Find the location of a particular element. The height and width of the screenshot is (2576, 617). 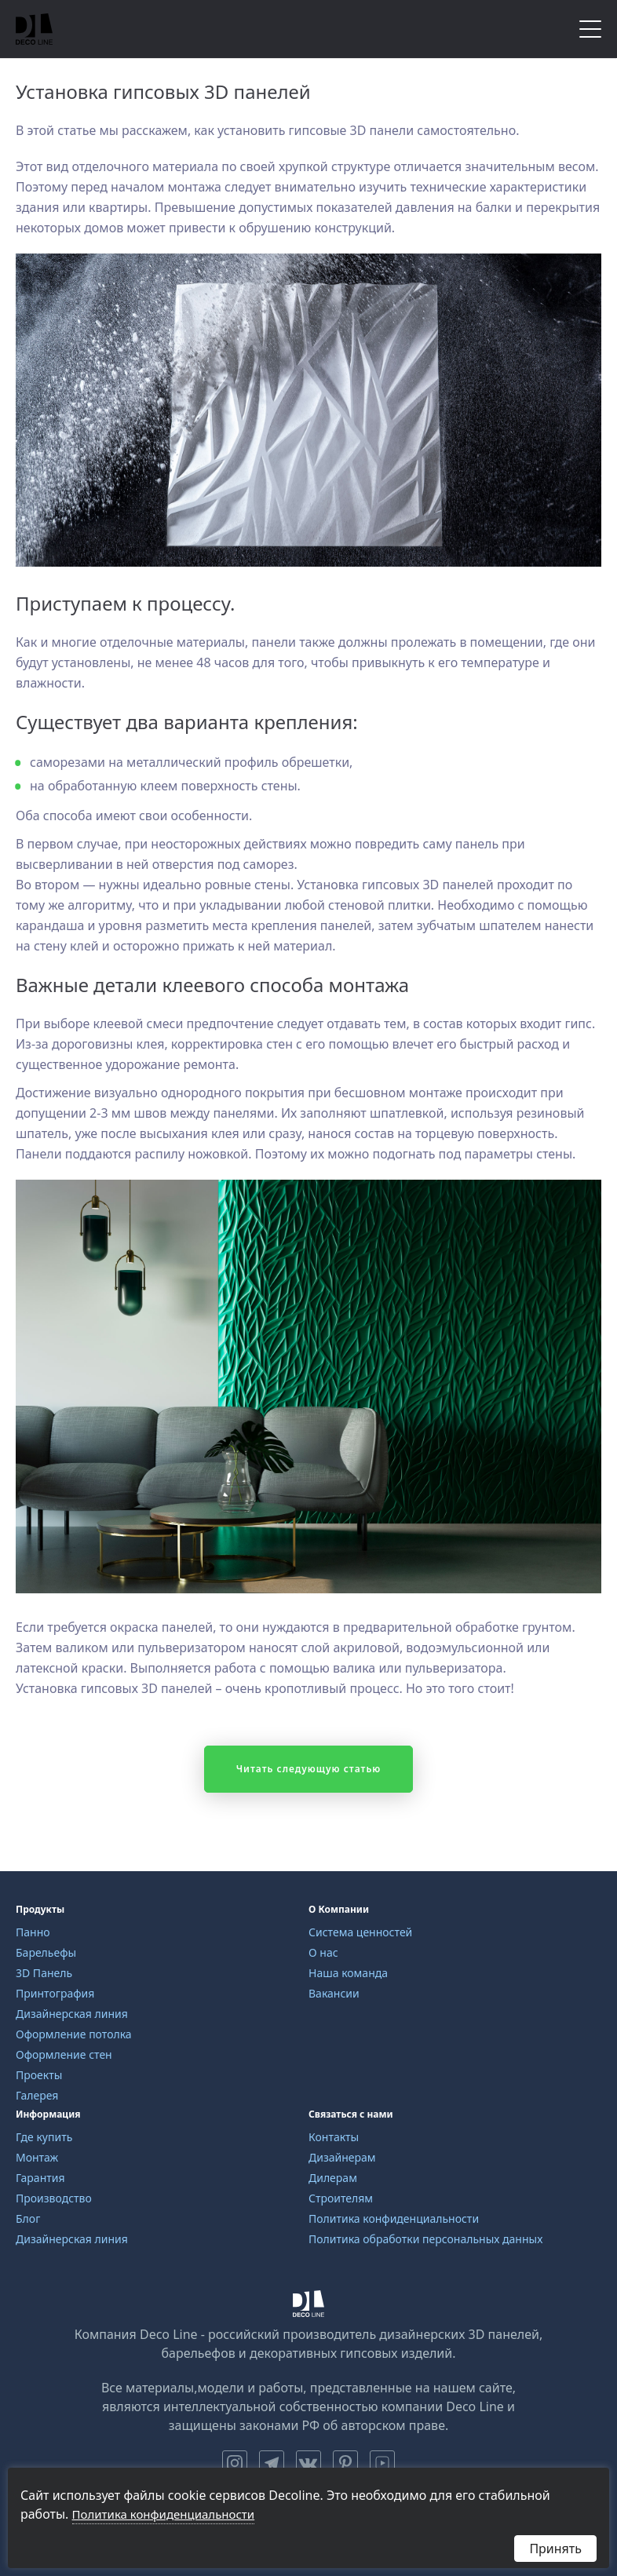

Политика конфиденциальности is located at coordinates (393, 2218).